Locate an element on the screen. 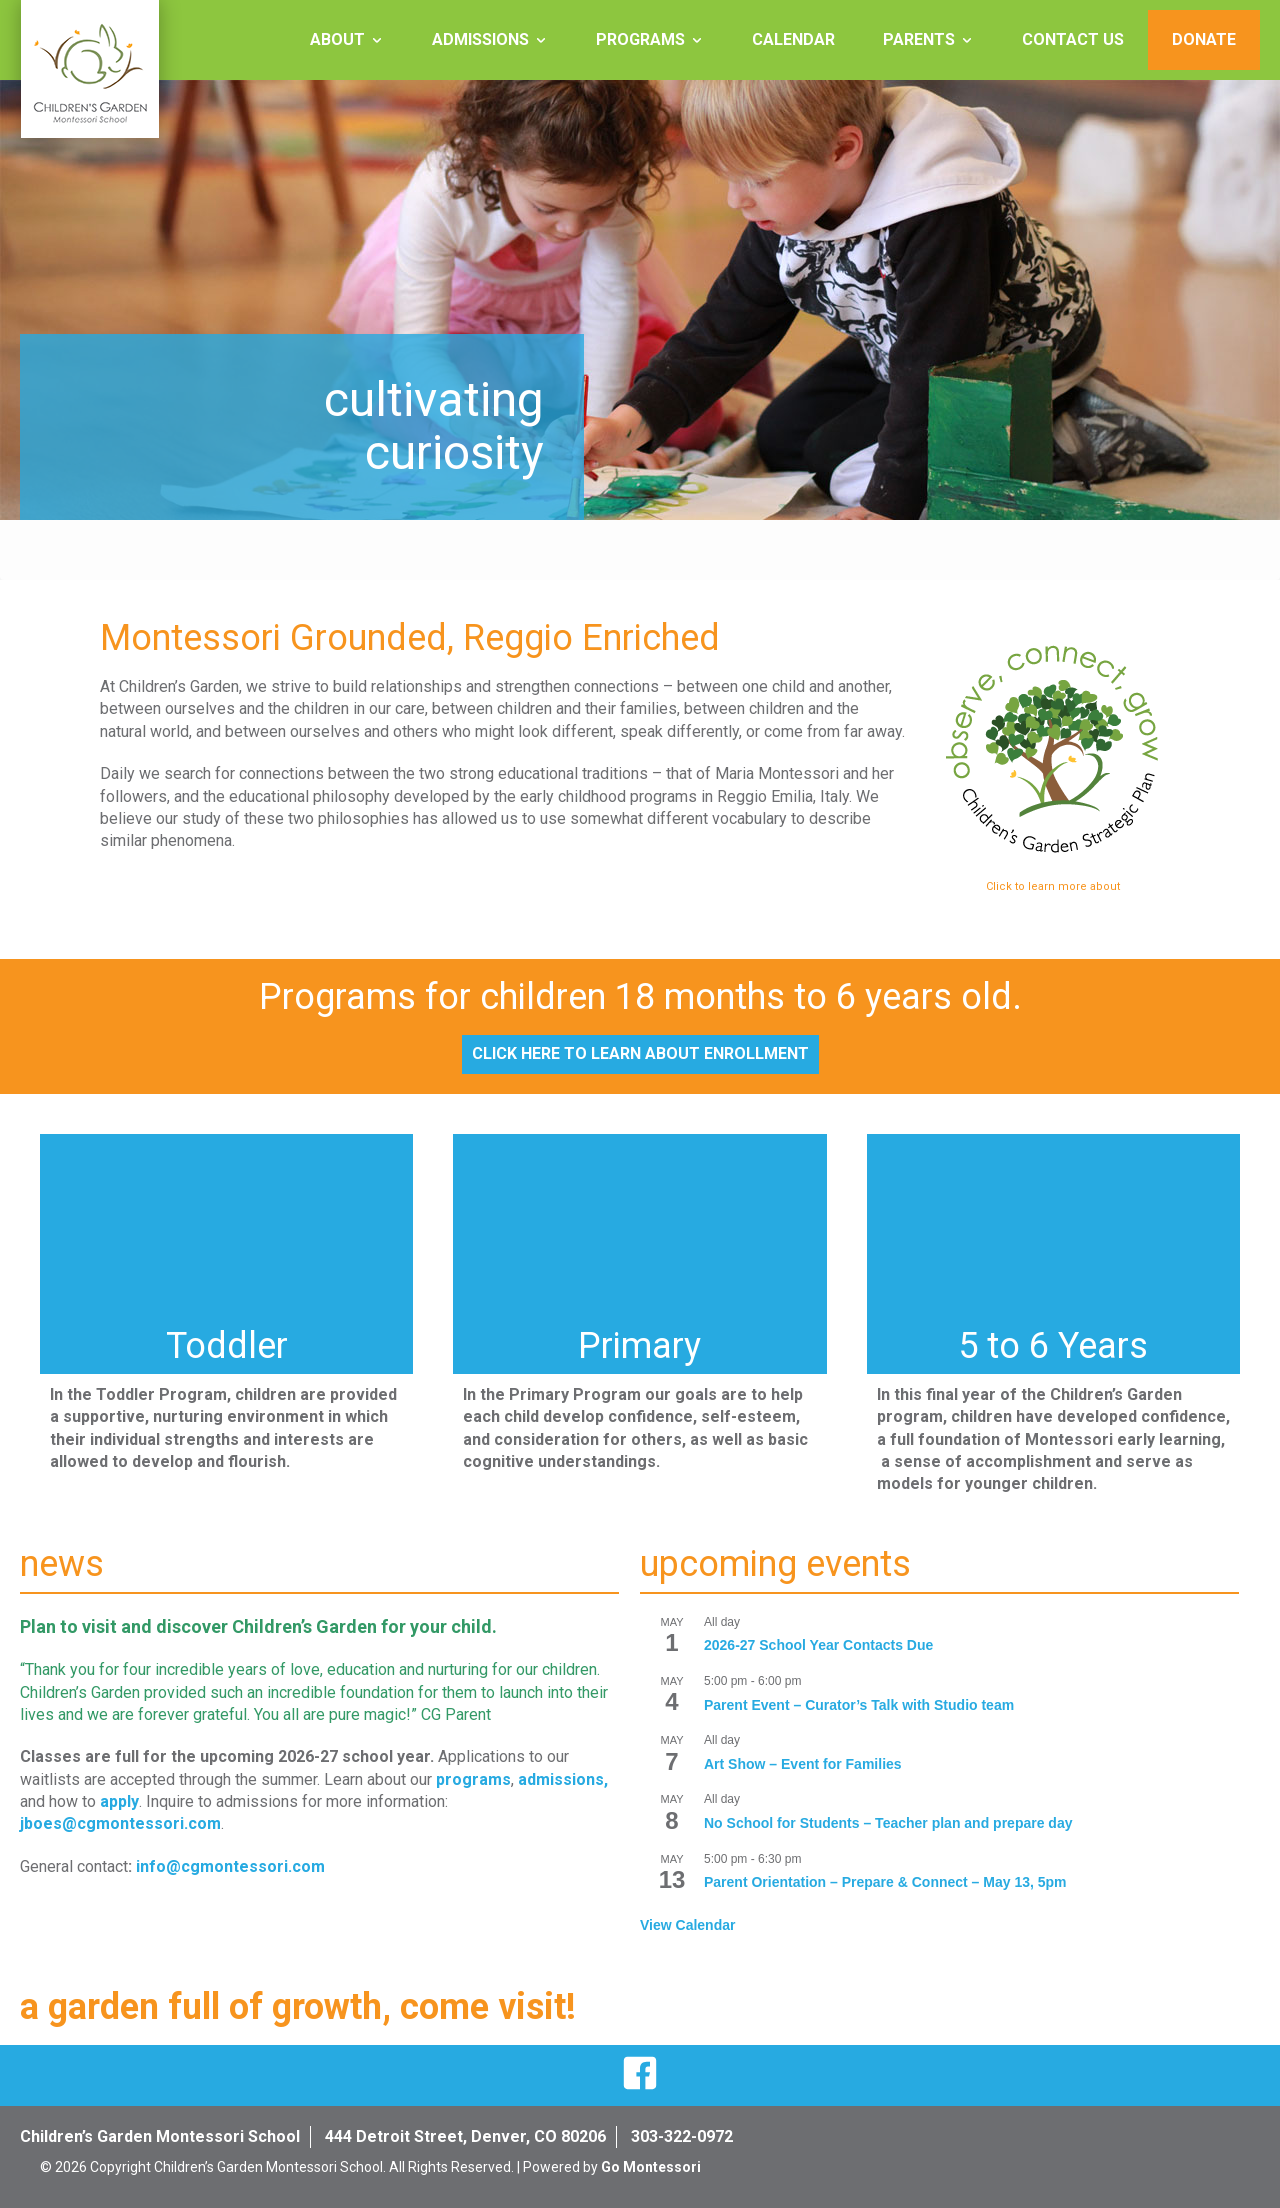  Donate is located at coordinates (1204, 39).